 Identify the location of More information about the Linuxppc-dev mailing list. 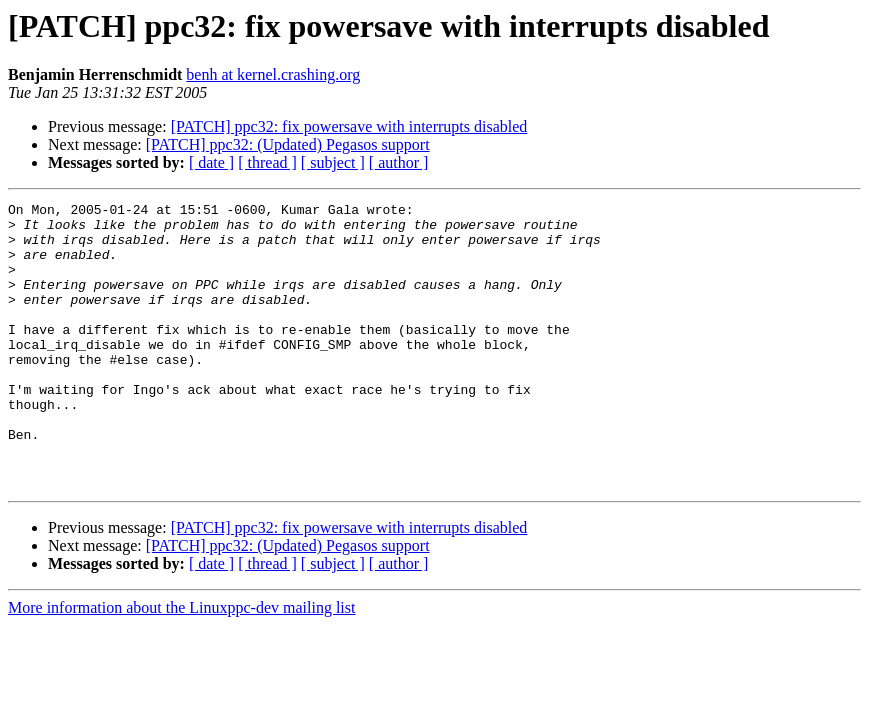
(181, 664).